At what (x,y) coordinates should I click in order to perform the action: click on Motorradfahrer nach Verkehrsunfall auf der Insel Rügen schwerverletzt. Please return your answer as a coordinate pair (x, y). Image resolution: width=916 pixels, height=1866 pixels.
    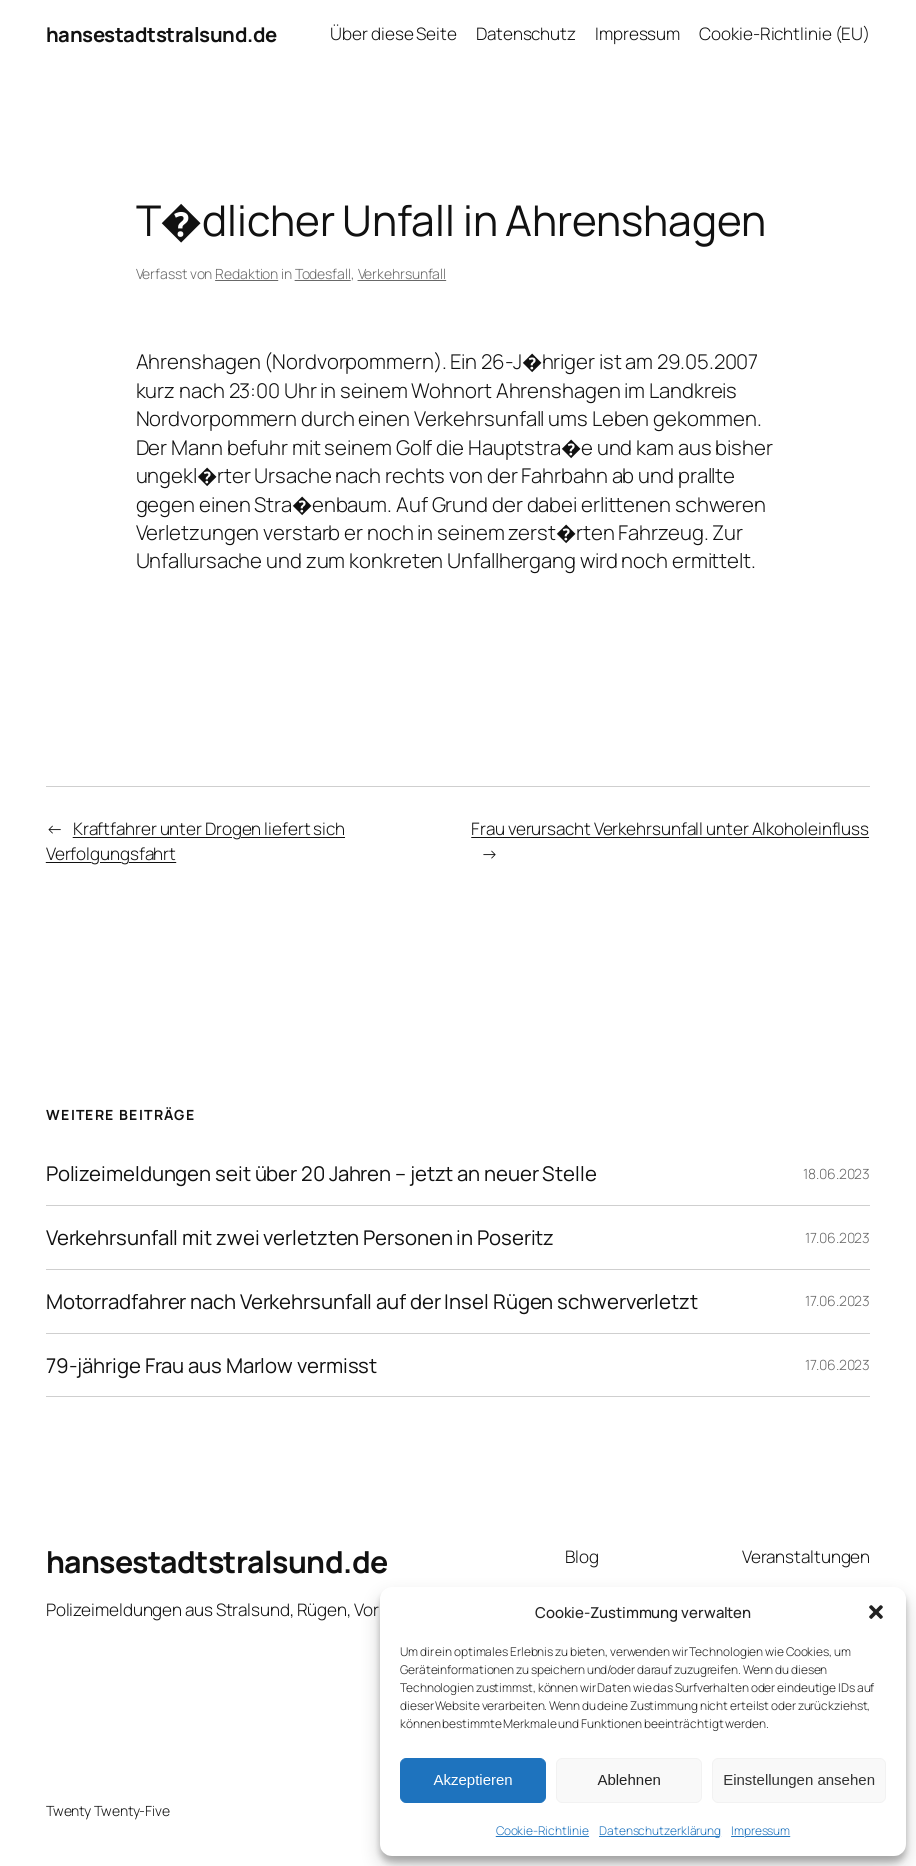
    Looking at the image, I should click on (372, 1301).